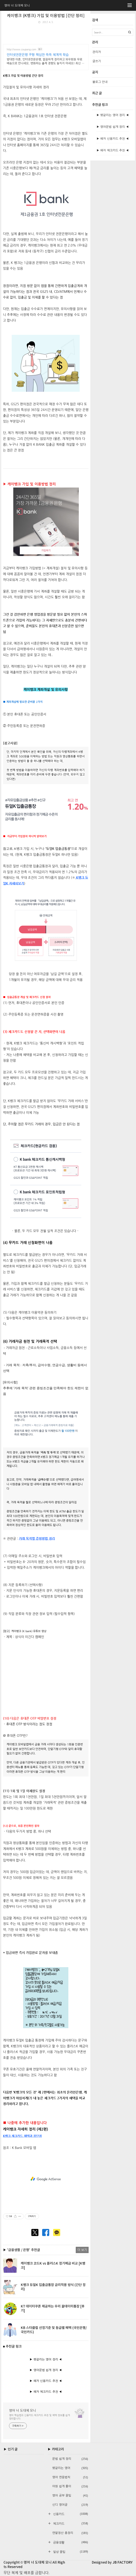 The width and height of the screenshot is (136, 2576). What do you see at coordinates (70, 2495) in the screenshot?
I see `영어 공부 꿀팁` at bounding box center [70, 2495].